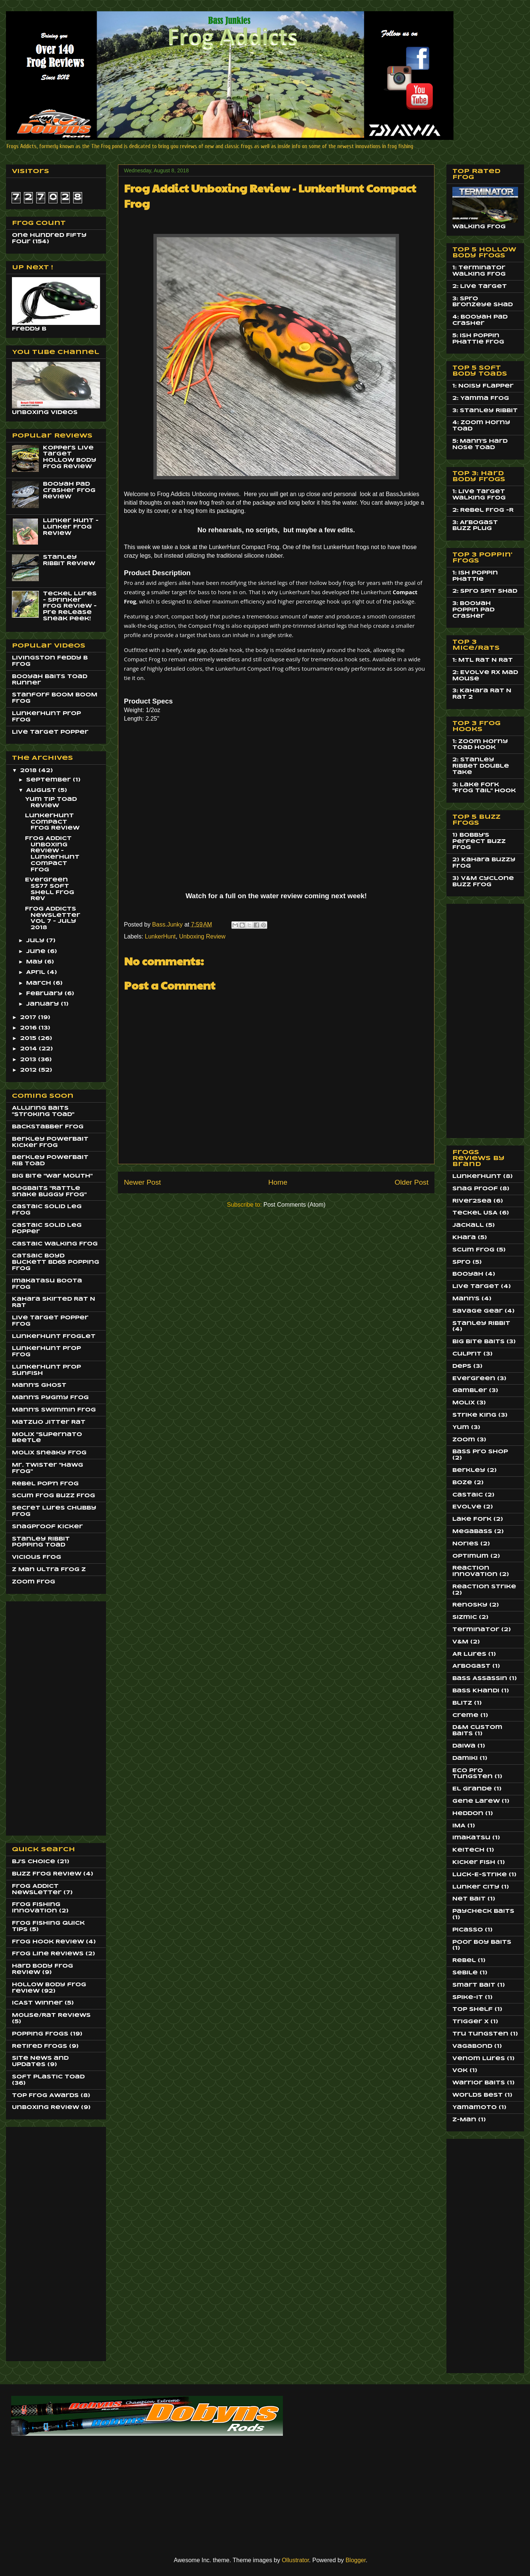 The height and width of the screenshot is (2576, 530). What do you see at coordinates (42, 790) in the screenshot?
I see `August` at bounding box center [42, 790].